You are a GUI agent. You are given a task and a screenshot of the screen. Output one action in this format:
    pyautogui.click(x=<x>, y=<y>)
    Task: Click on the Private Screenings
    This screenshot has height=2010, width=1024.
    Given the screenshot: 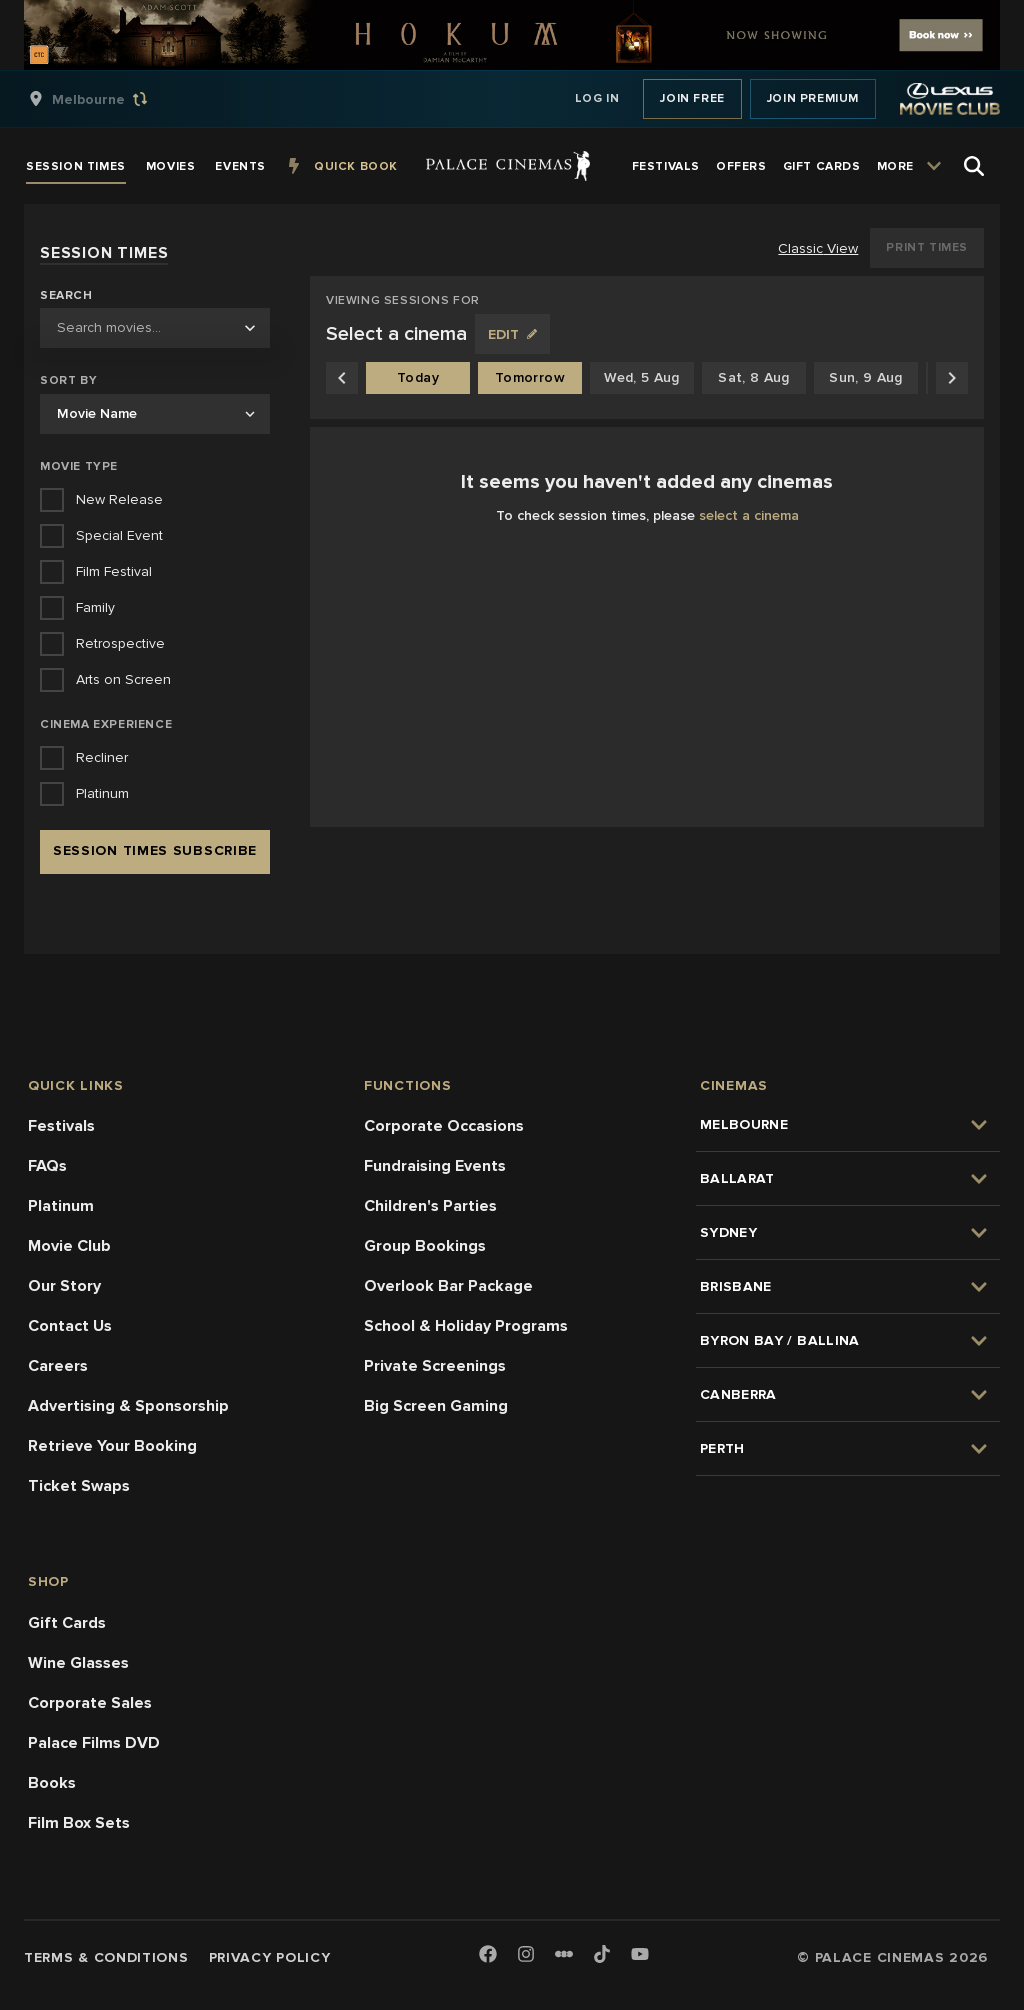 What is the action you would take?
    pyautogui.click(x=435, y=1366)
    